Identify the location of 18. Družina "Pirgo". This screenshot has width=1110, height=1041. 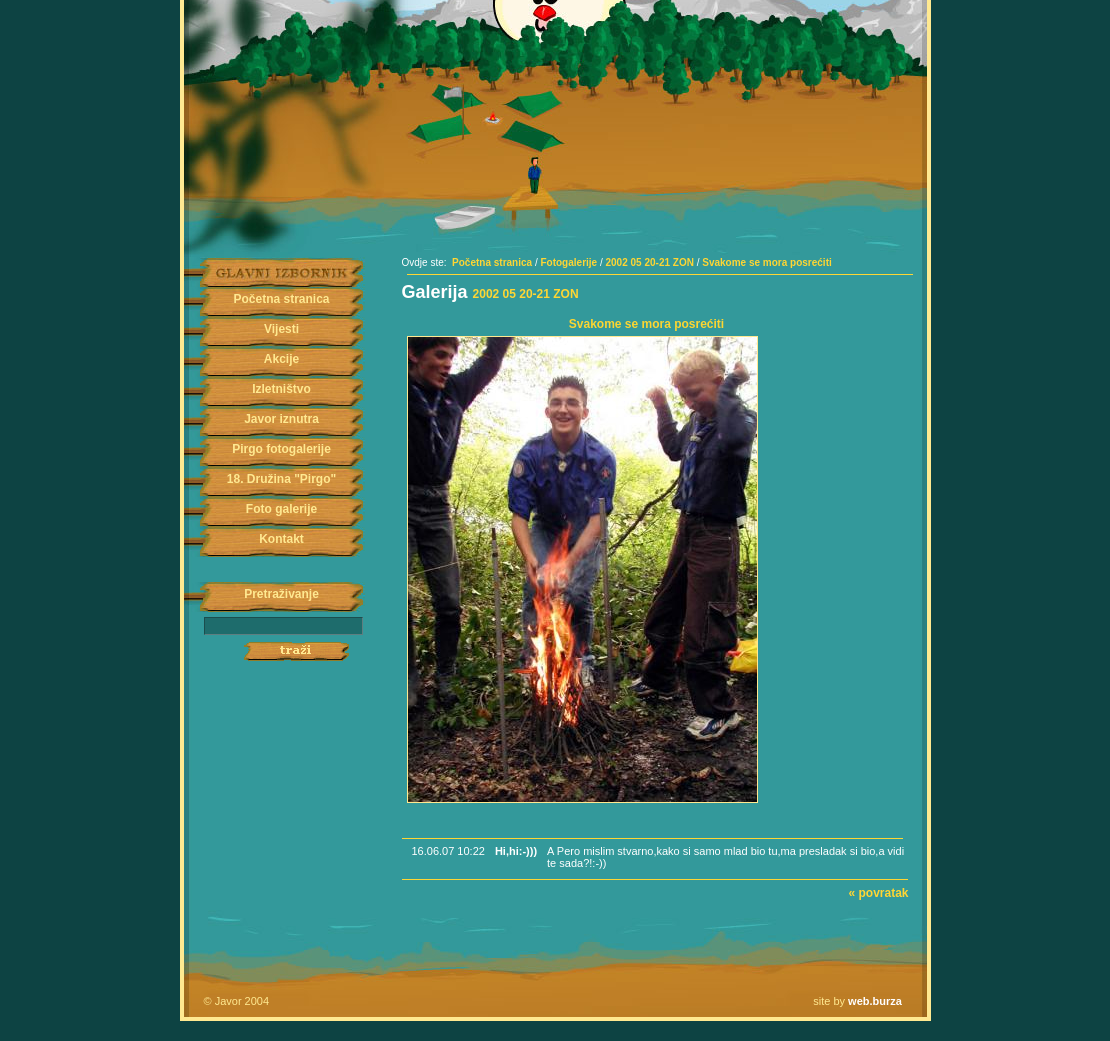
(281, 479).